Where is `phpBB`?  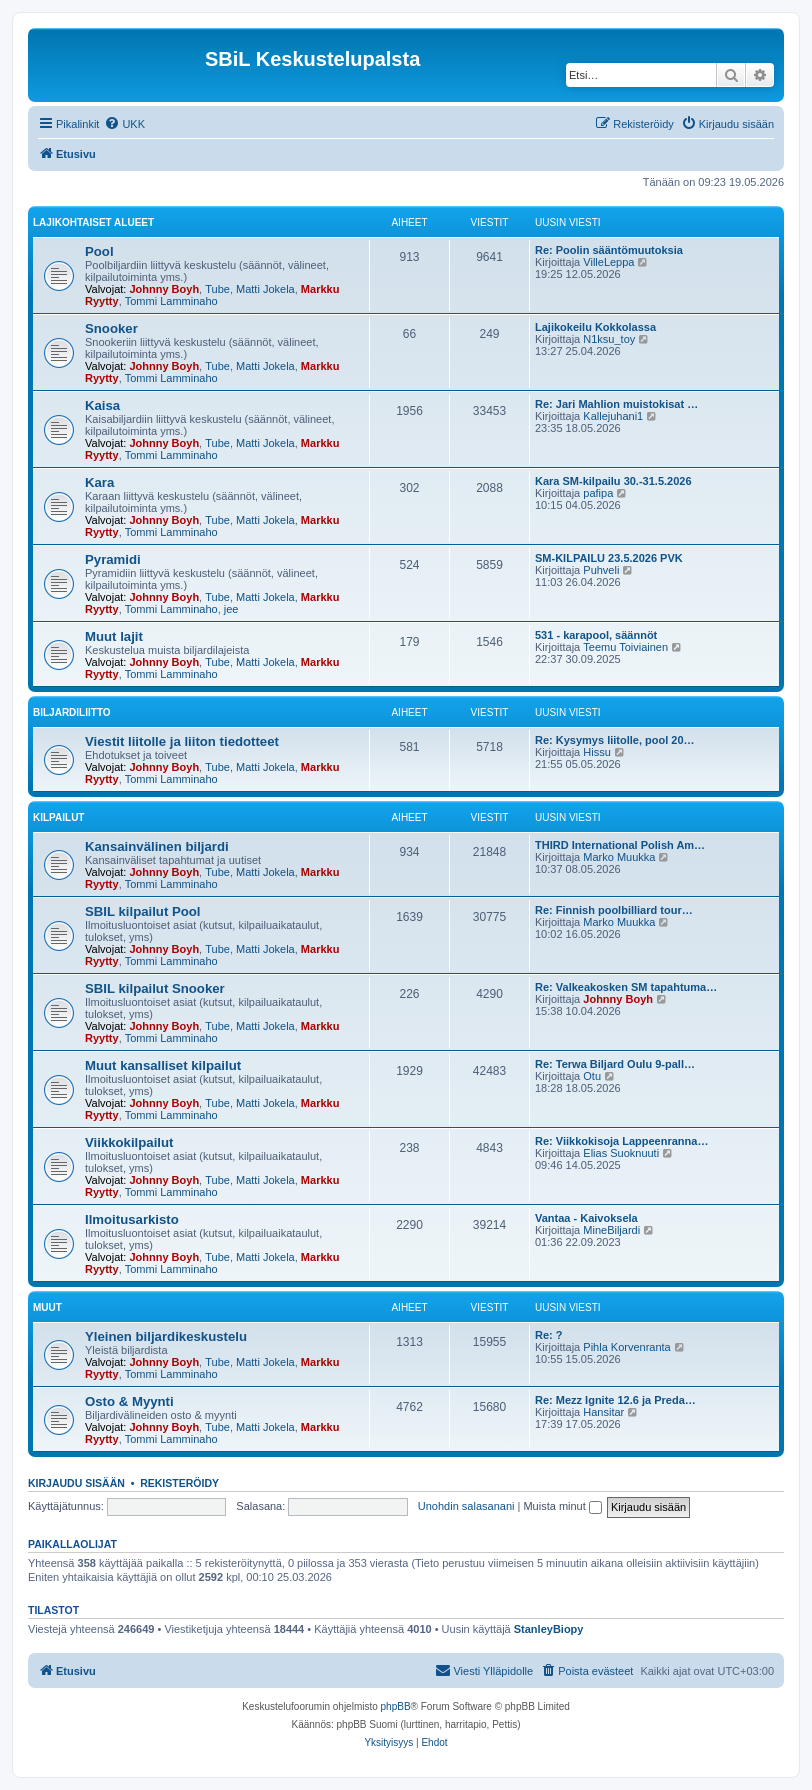
phpBB is located at coordinates (396, 1706).